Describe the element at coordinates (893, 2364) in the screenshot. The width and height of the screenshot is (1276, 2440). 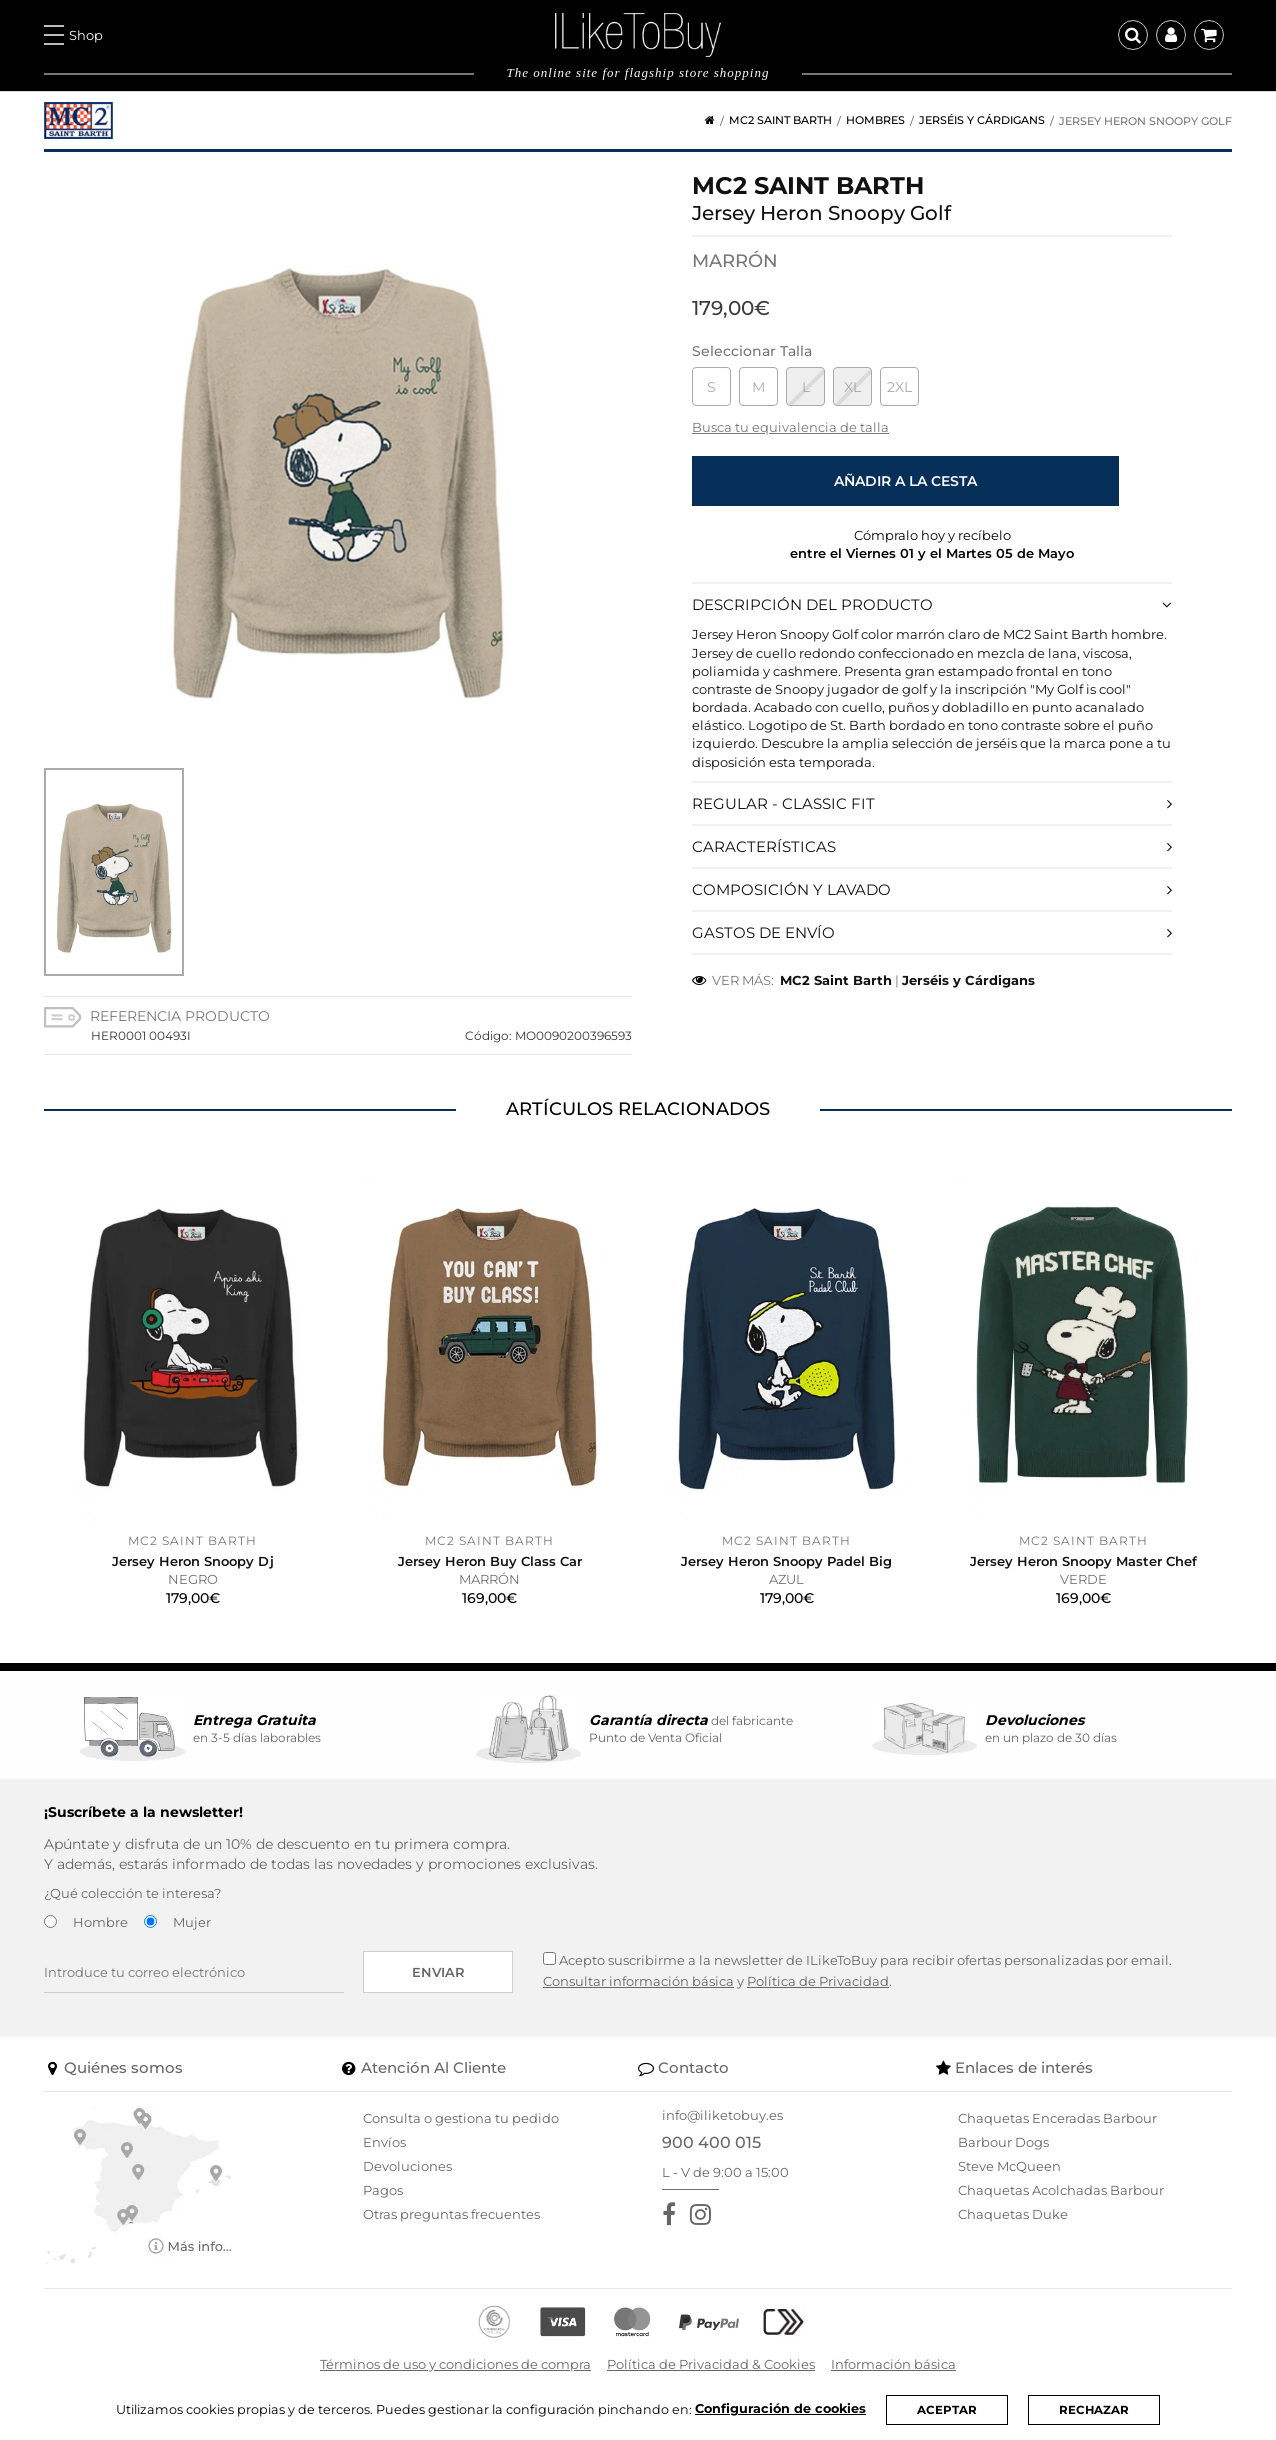
I see `Información básica` at that location.